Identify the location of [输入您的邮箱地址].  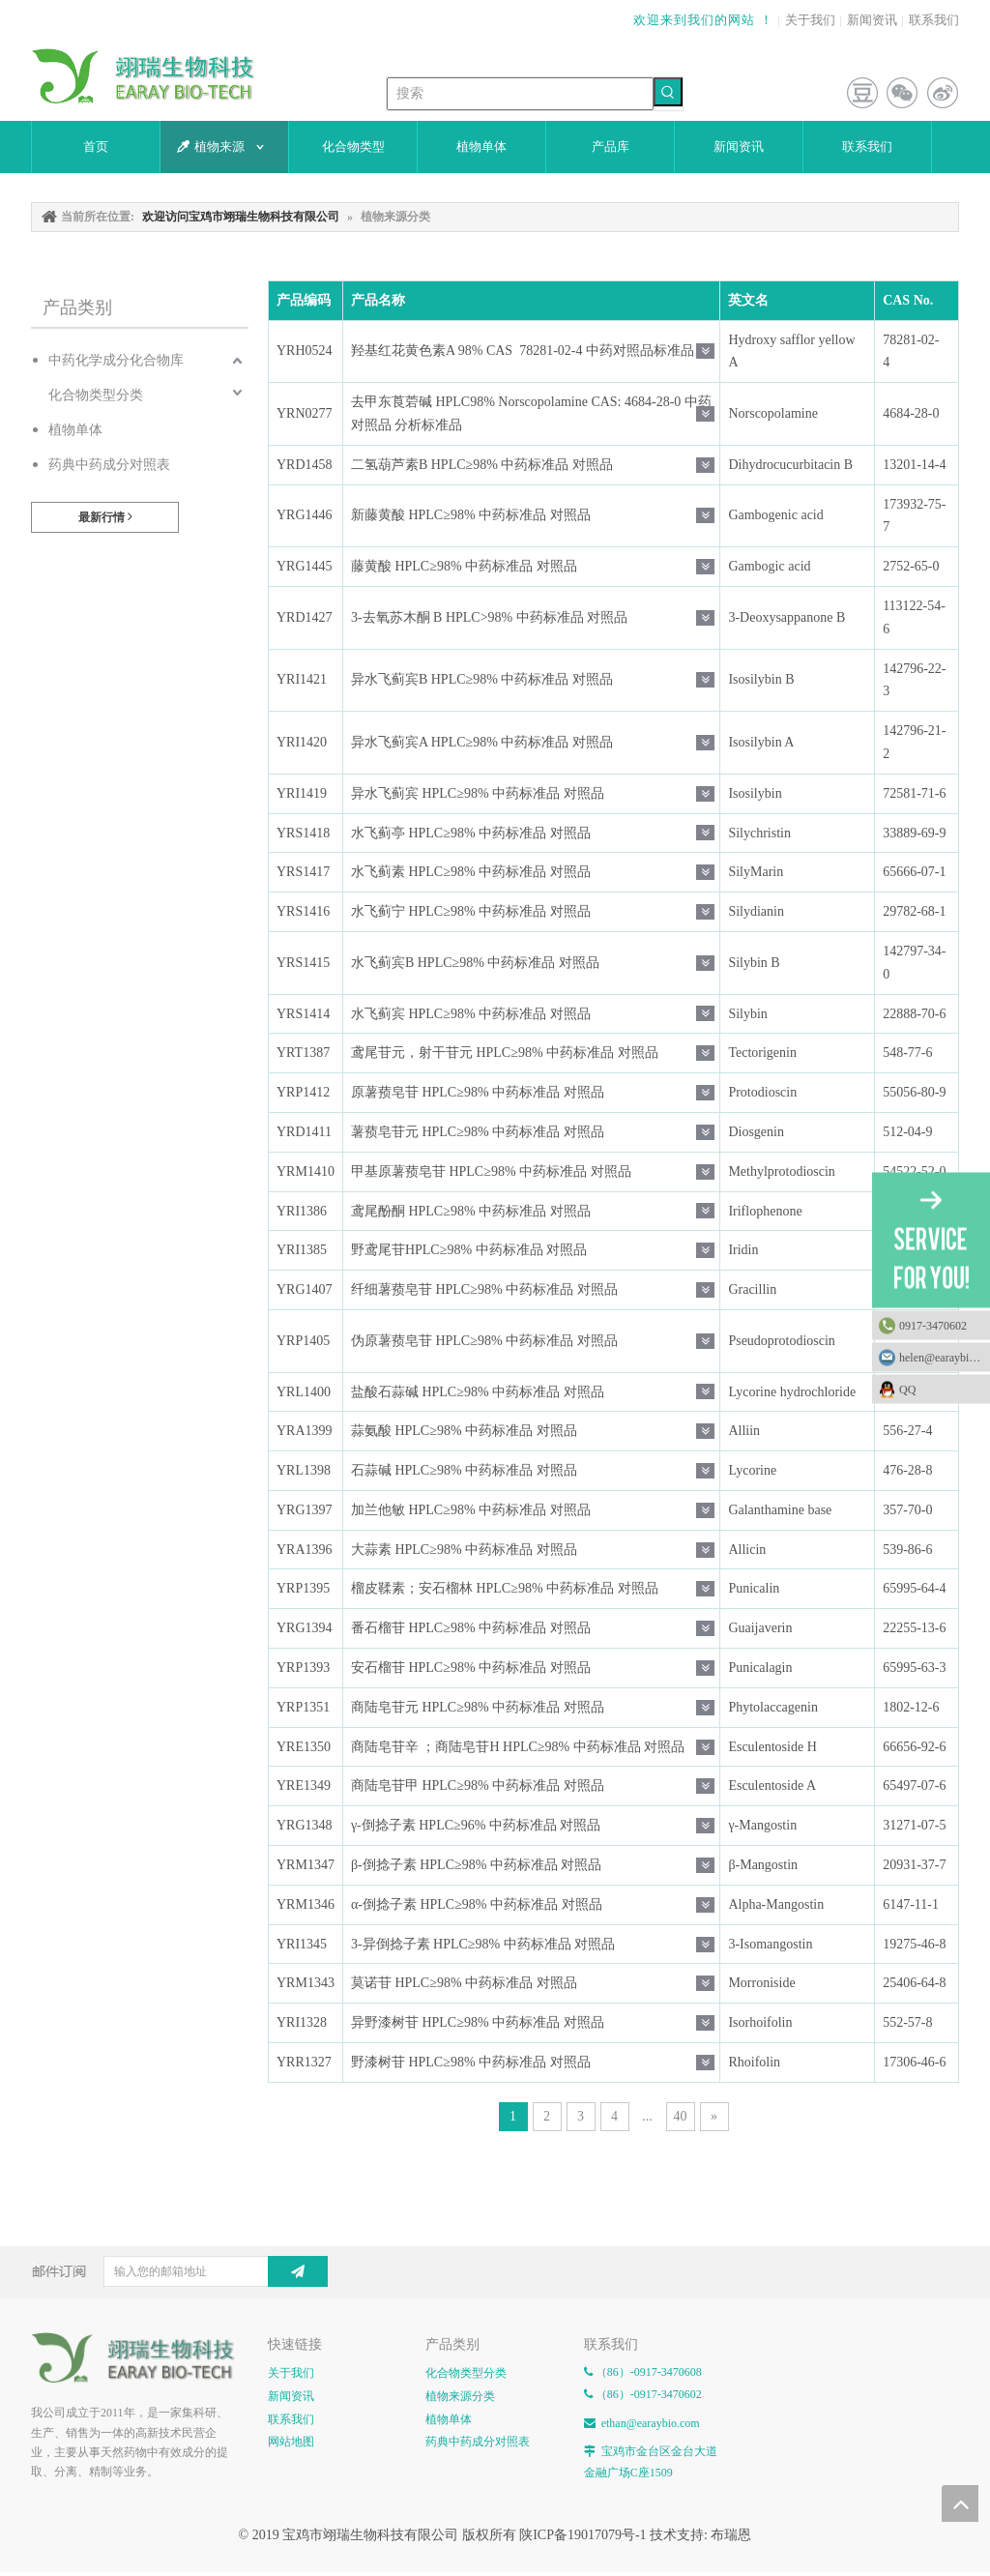
(204, 2271).